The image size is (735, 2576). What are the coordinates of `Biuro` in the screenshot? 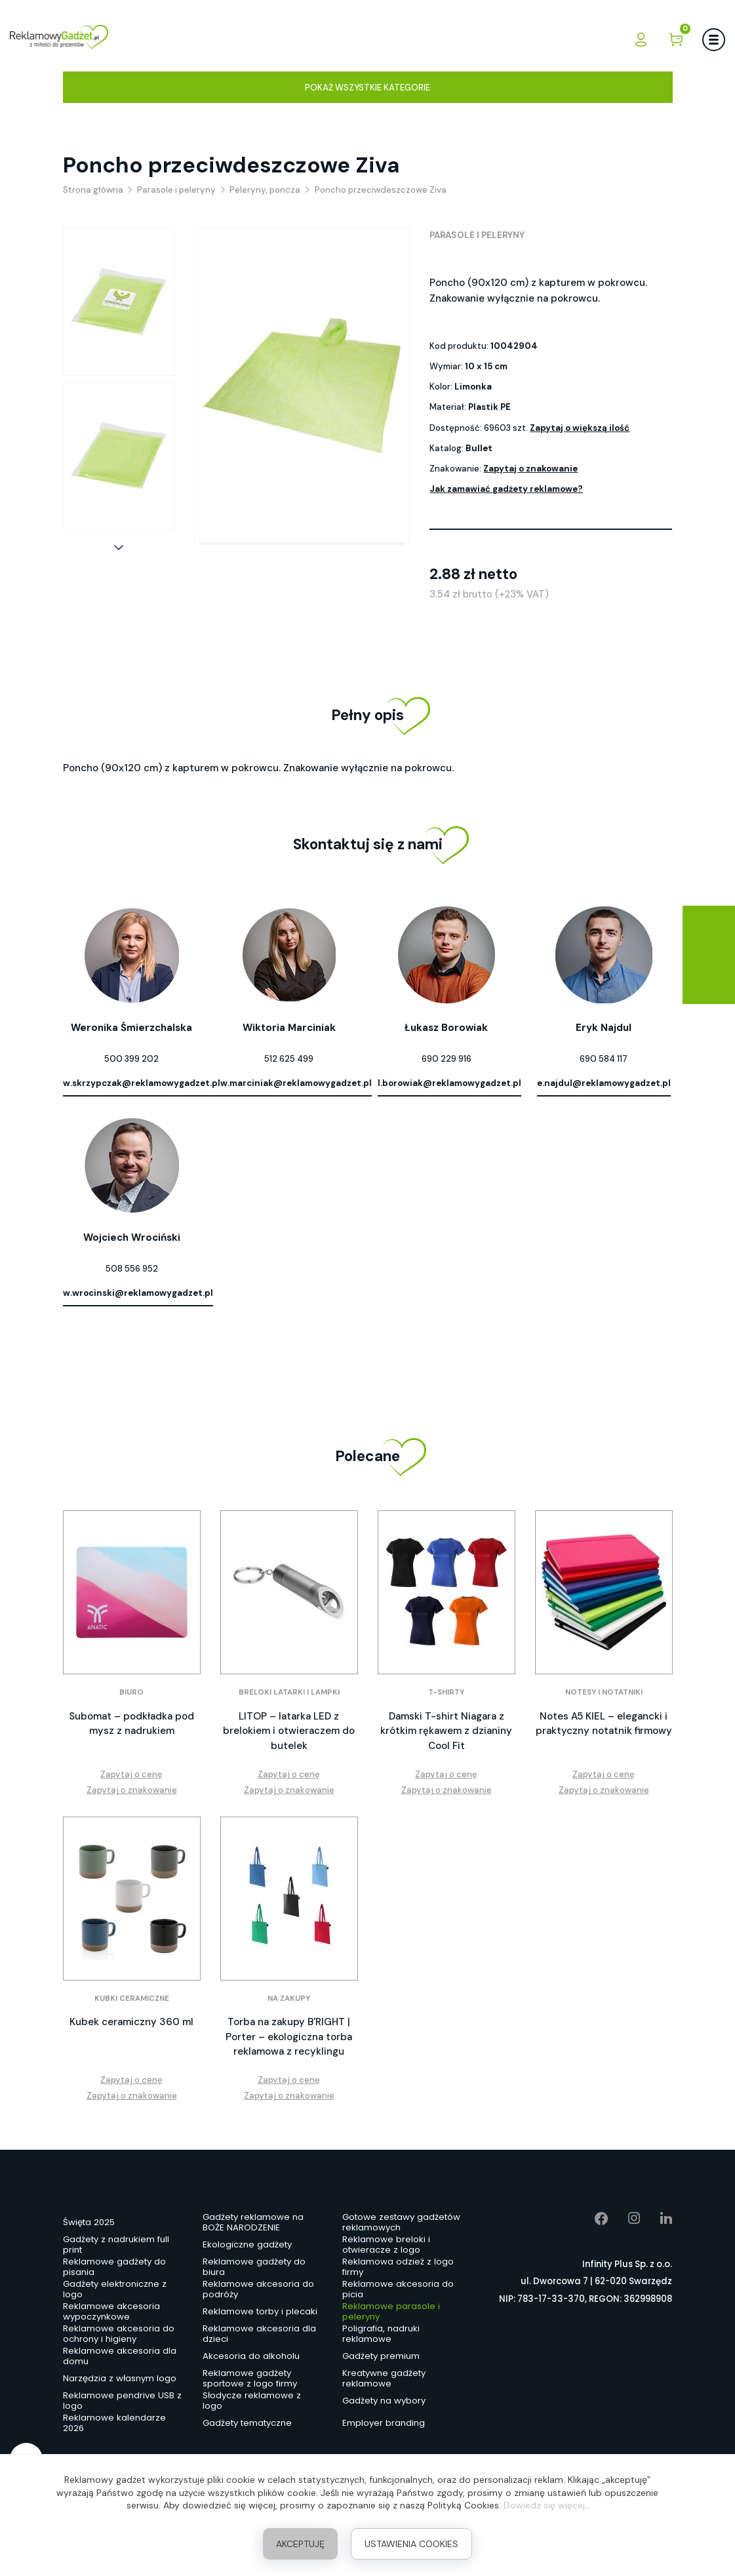 It's located at (131, 1692).